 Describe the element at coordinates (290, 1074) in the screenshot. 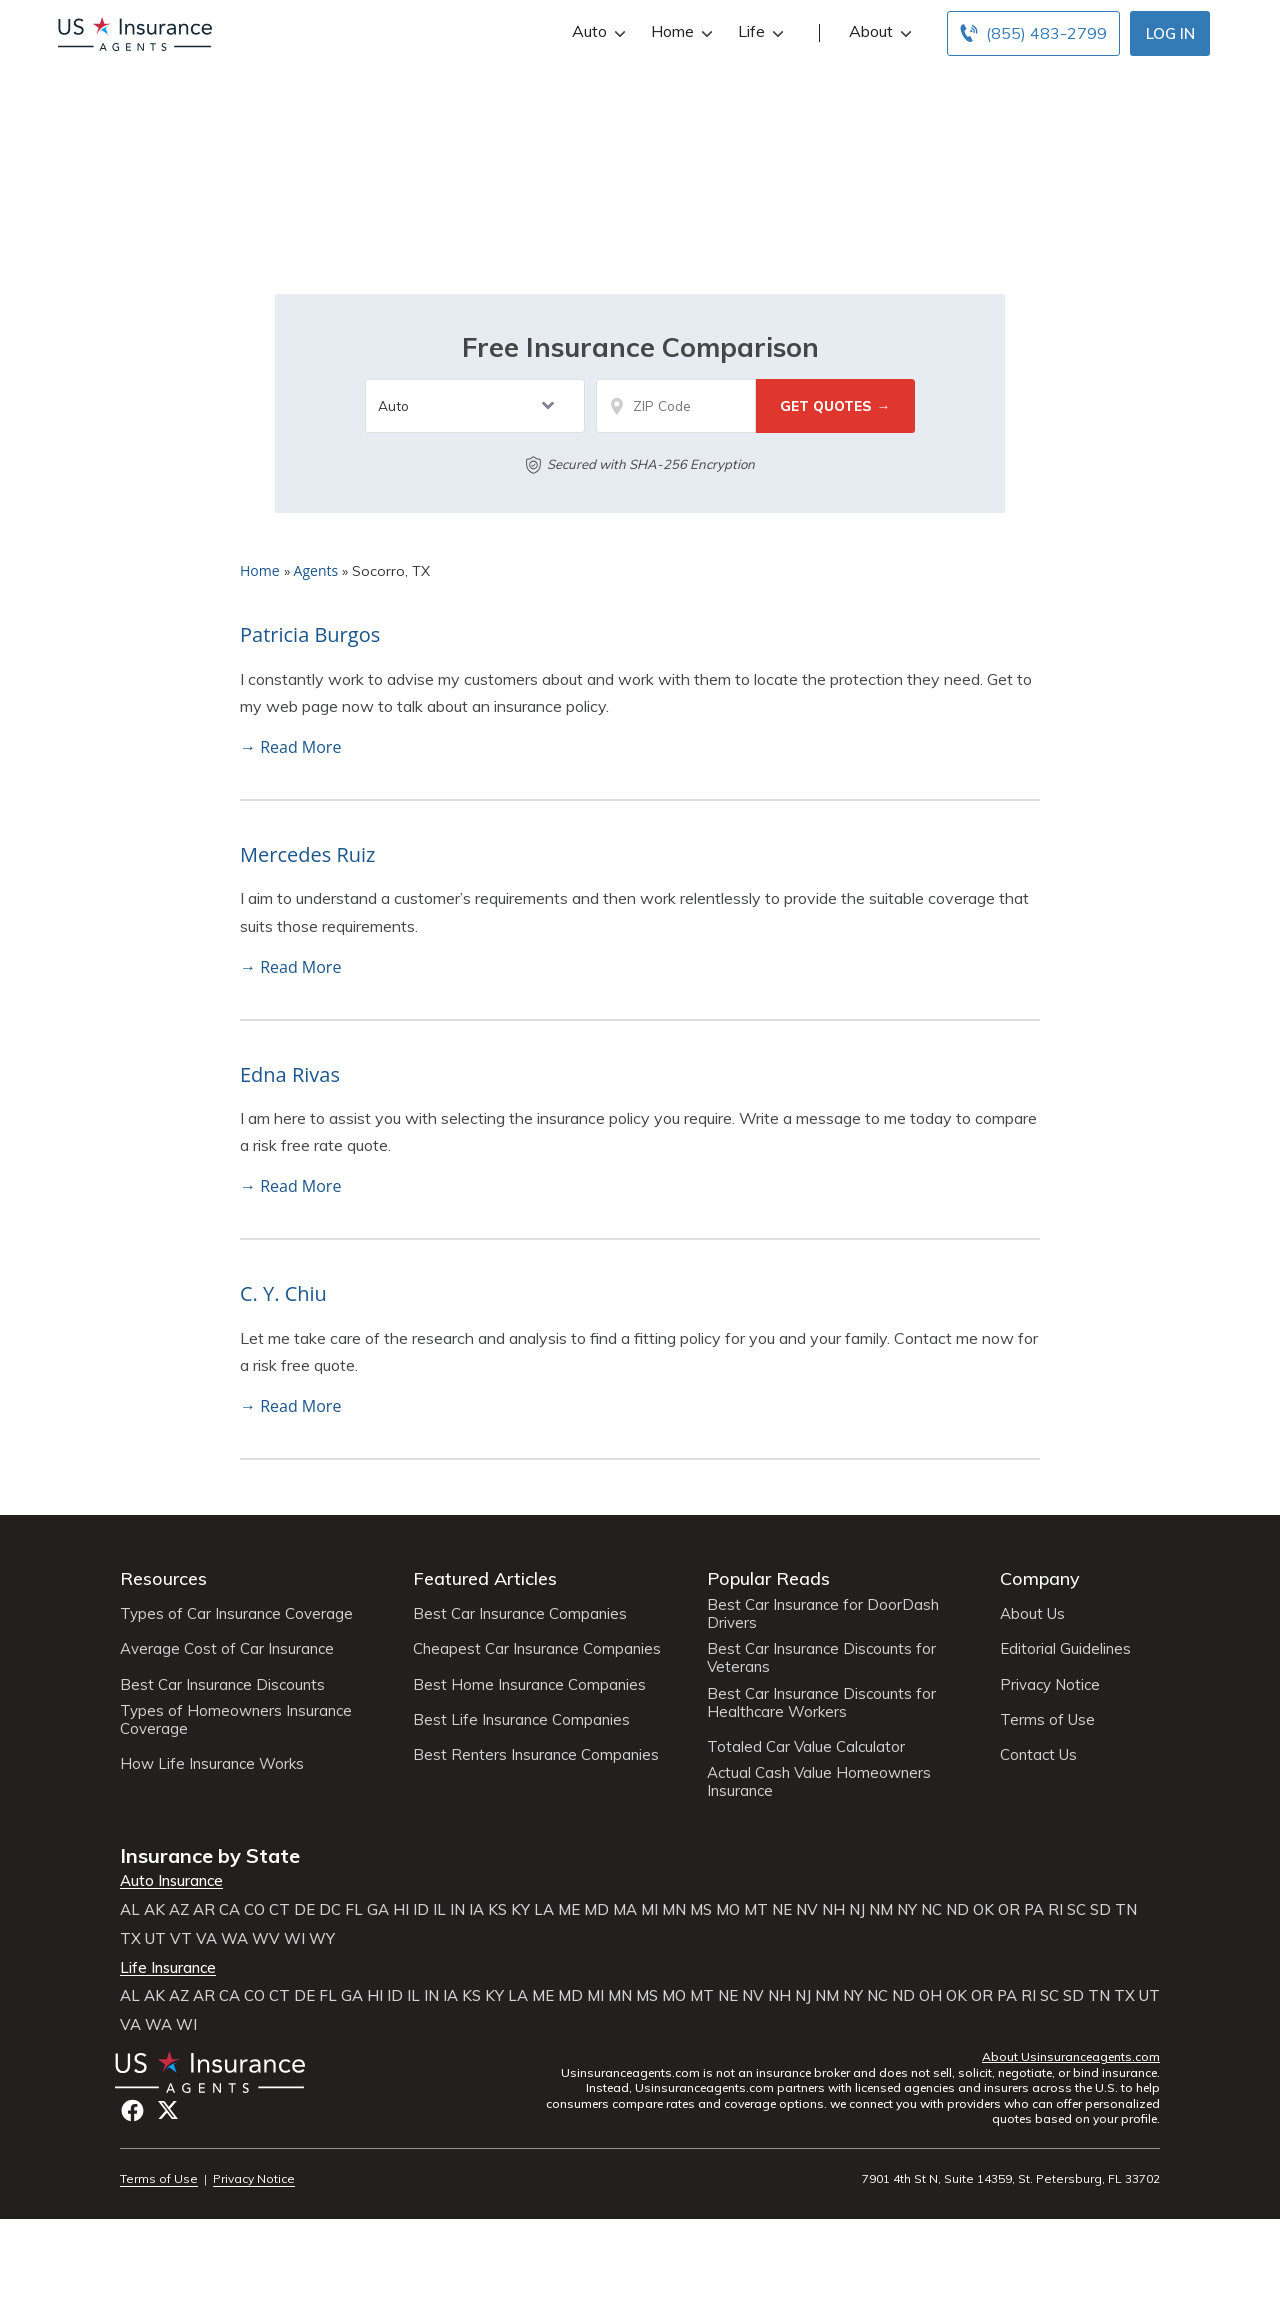

I see `Edna Rivas` at that location.